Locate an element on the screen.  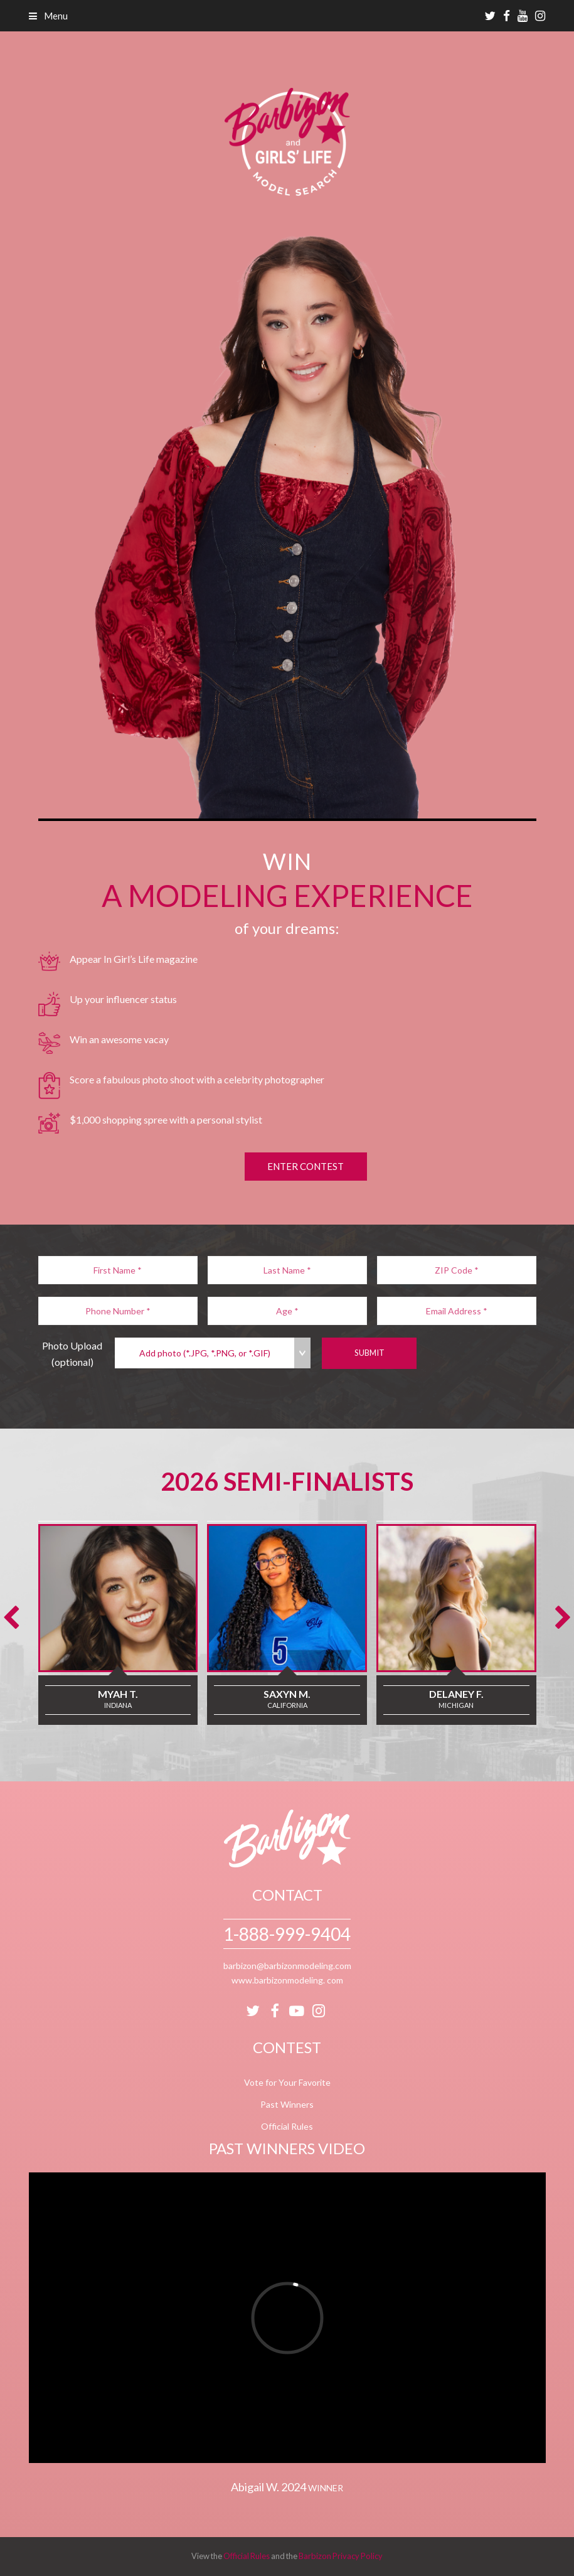
Barbizon Privacy Policy is located at coordinates (341, 2556).